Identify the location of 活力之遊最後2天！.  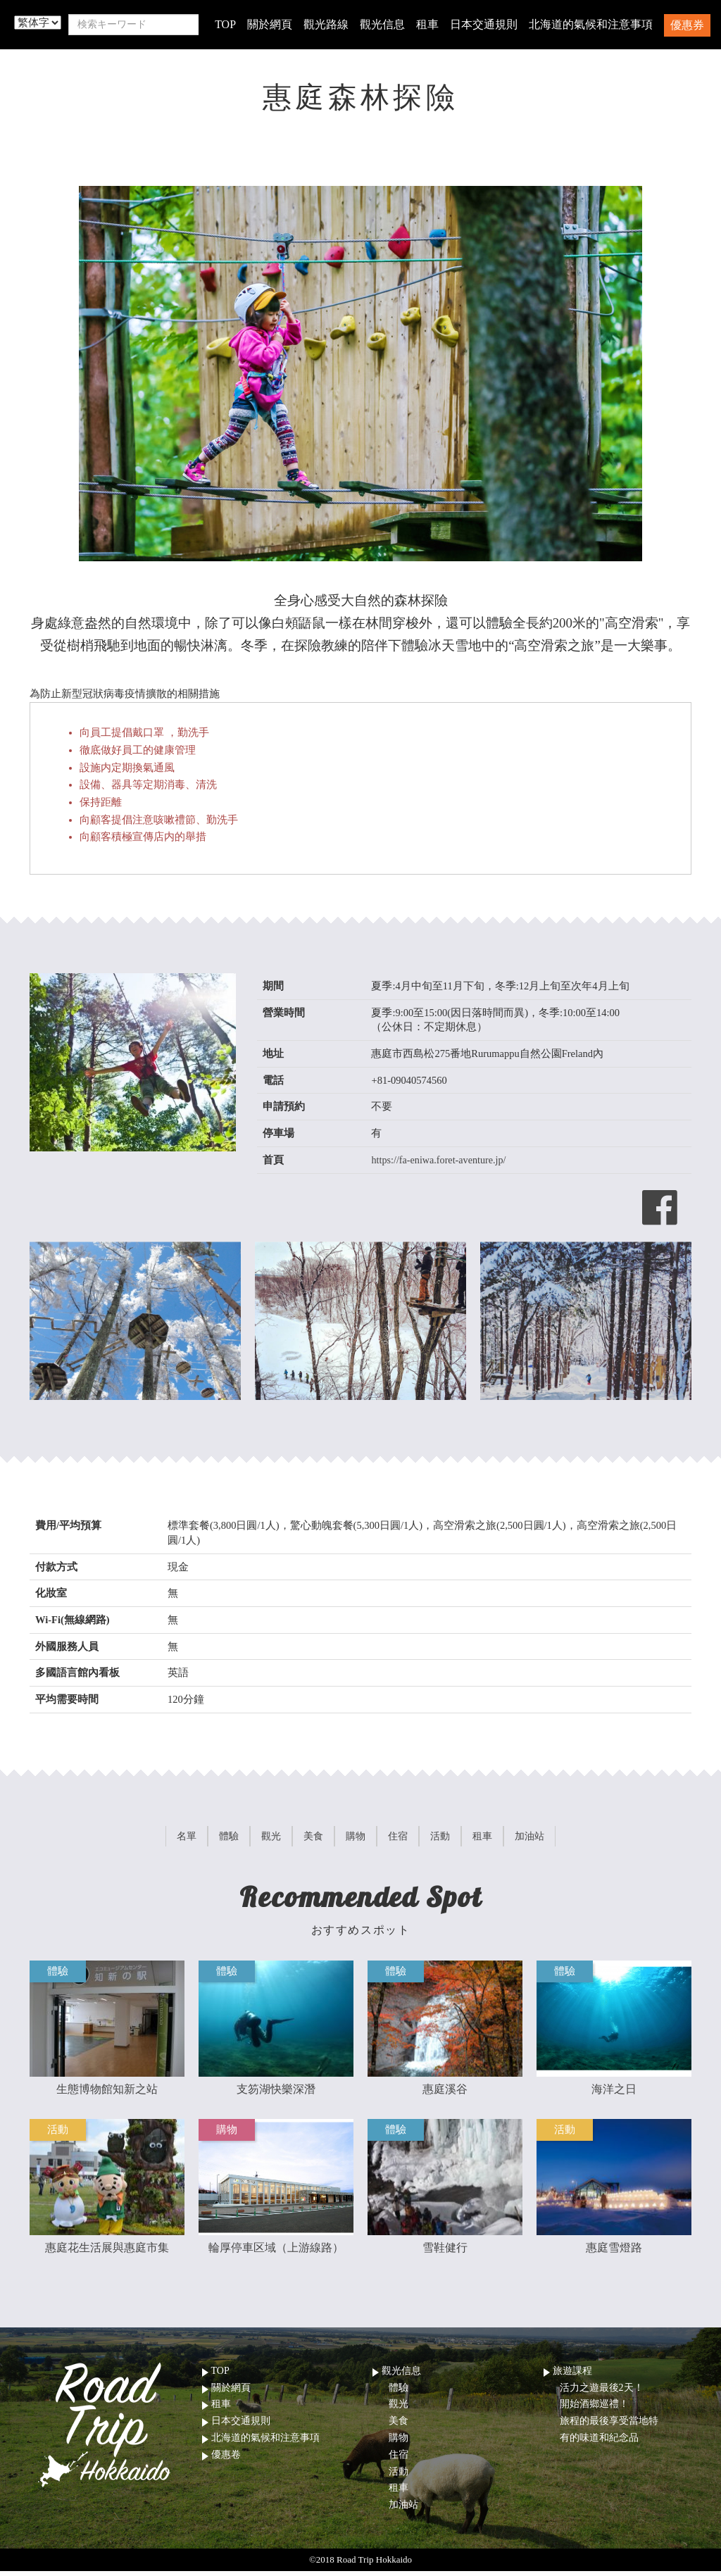
(602, 2392).